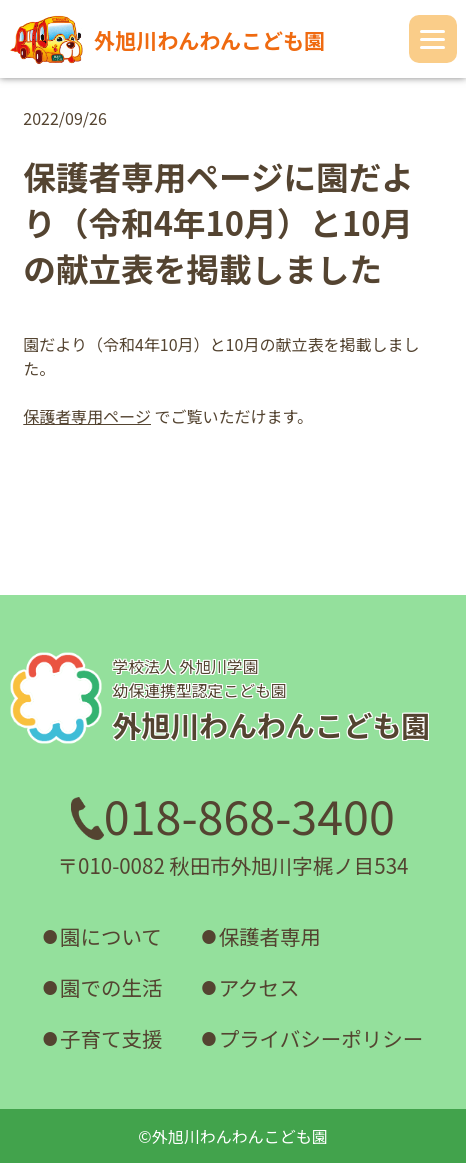  What do you see at coordinates (111, 1038) in the screenshot?
I see `子育て支援` at bounding box center [111, 1038].